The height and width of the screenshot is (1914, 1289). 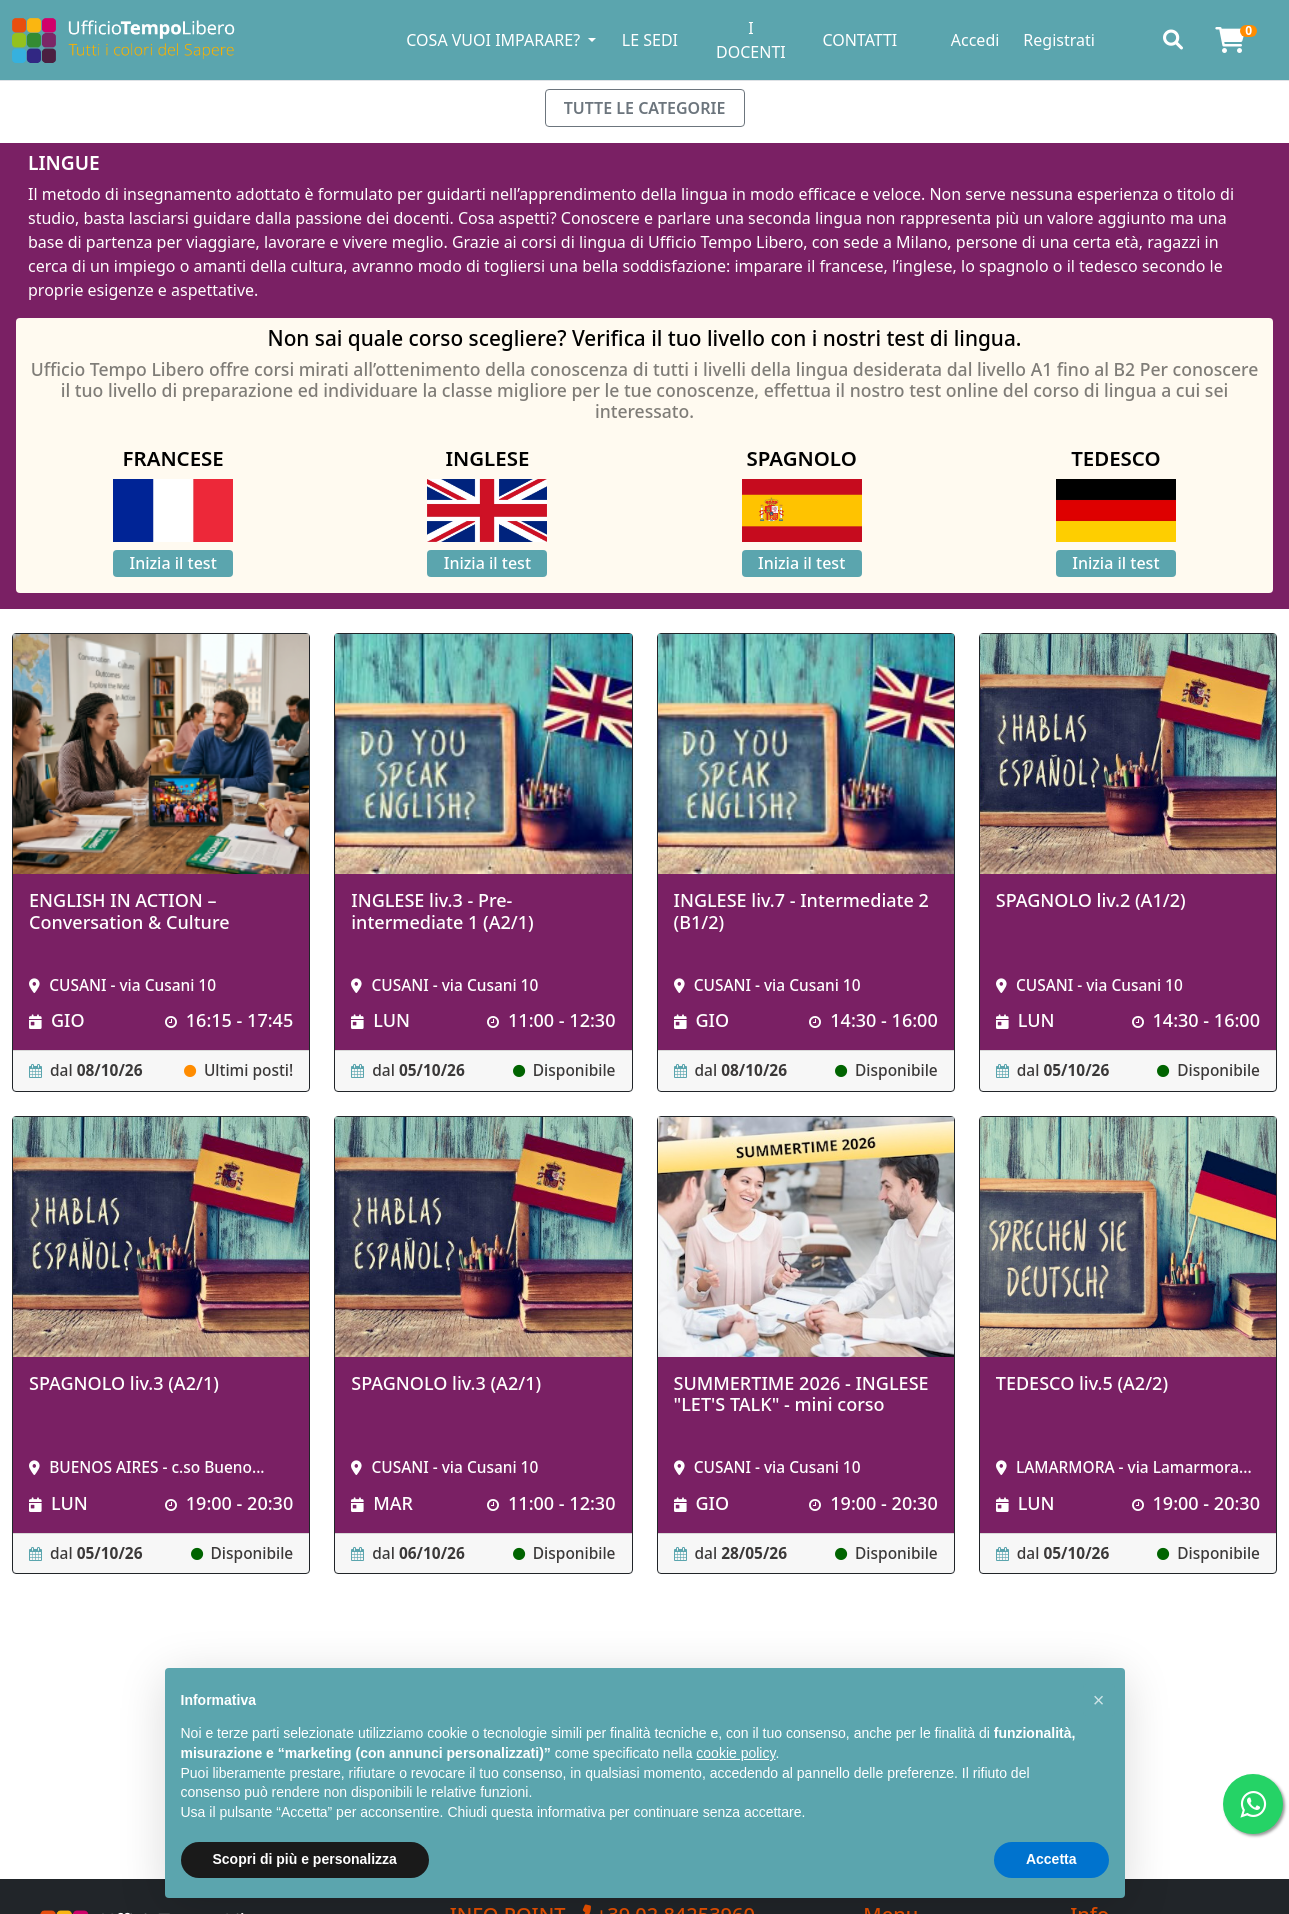 What do you see at coordinates (735, 1753) in the screenshot?
I see `cookie policy [button]` at bounding box center [735, 1753].